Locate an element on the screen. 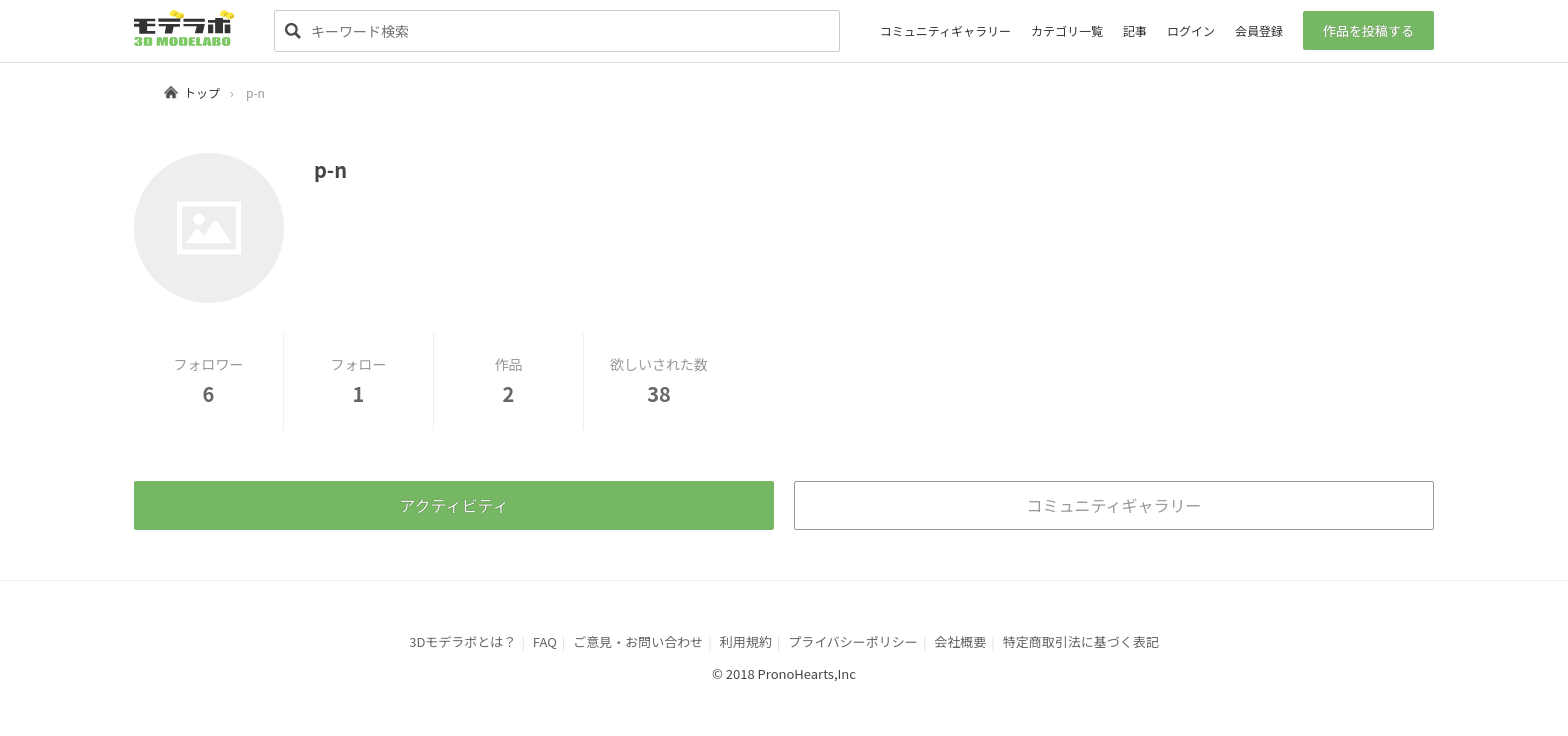 Image resolution: width=1568 pixels, height=736 pixels. 利用規約 is located at coordinates (746, 641).